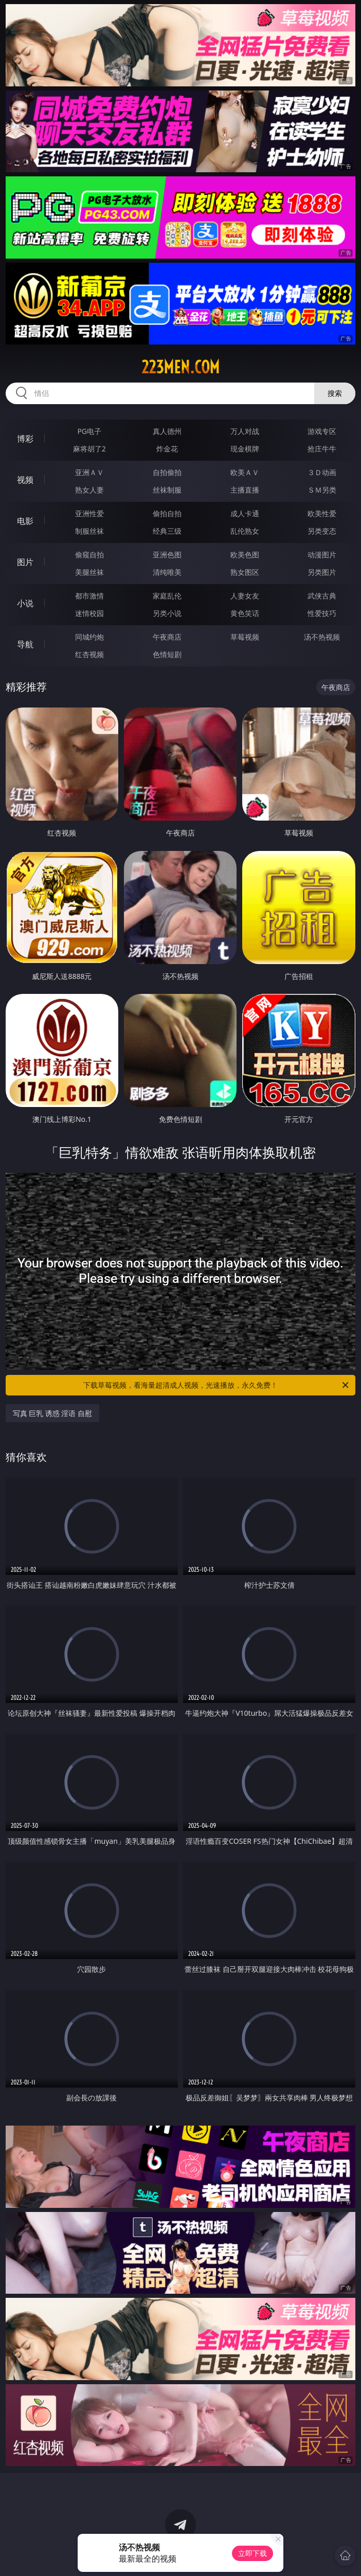  What do you see at coordinates (322, 448) in the screenshot?
I see `抢庄牛牛` at bounding box center [322, 448].